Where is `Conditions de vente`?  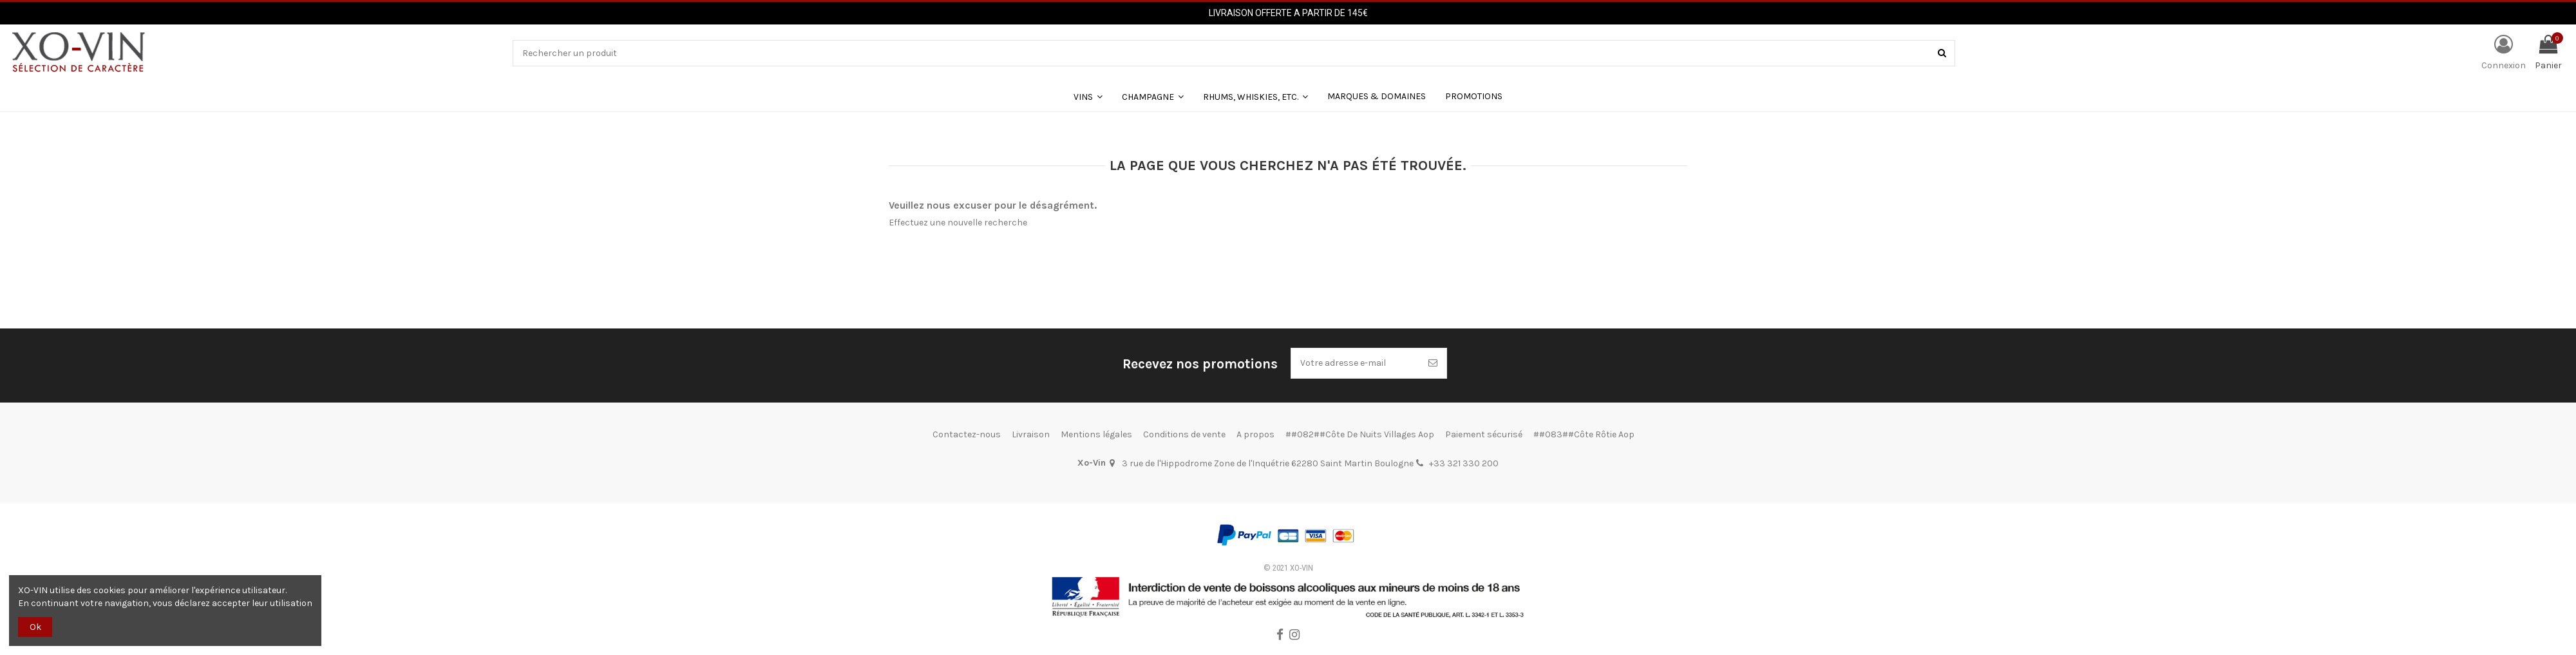
Conditions de vente is located at coordinates (1184, 434).